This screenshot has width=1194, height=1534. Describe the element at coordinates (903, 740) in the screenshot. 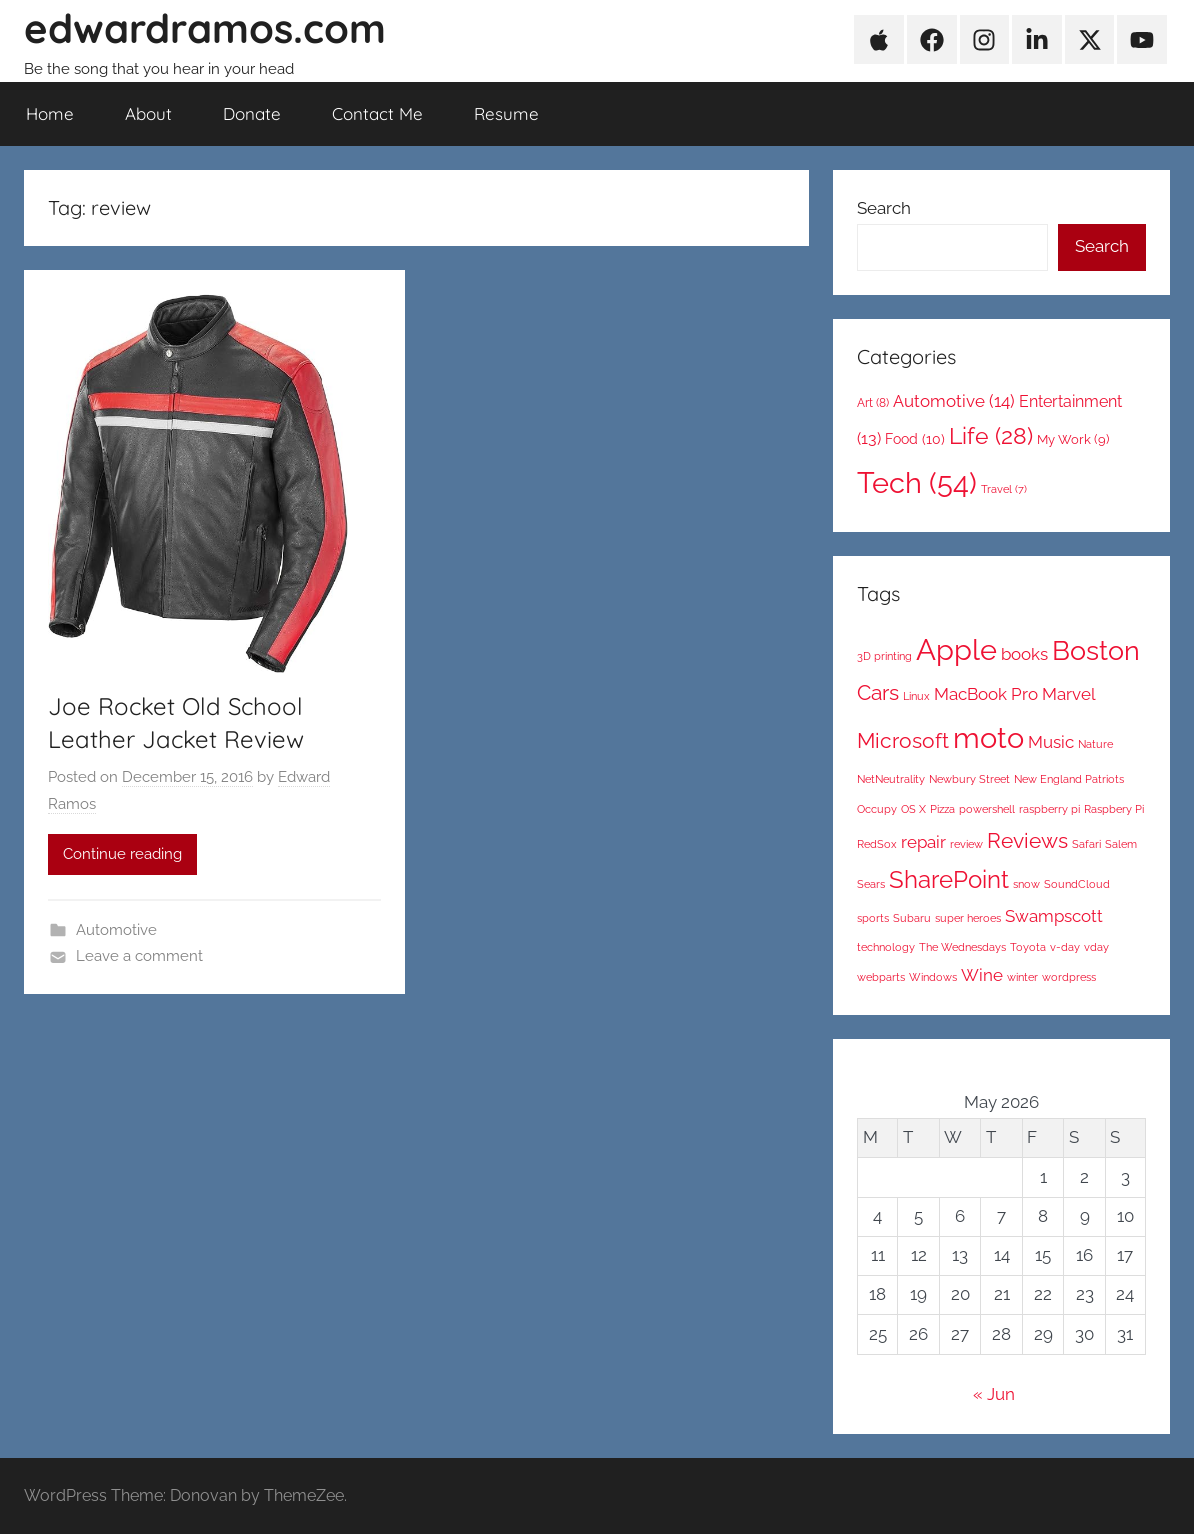

I see `Microsoft [Microsoft (3 items)]` at that location.